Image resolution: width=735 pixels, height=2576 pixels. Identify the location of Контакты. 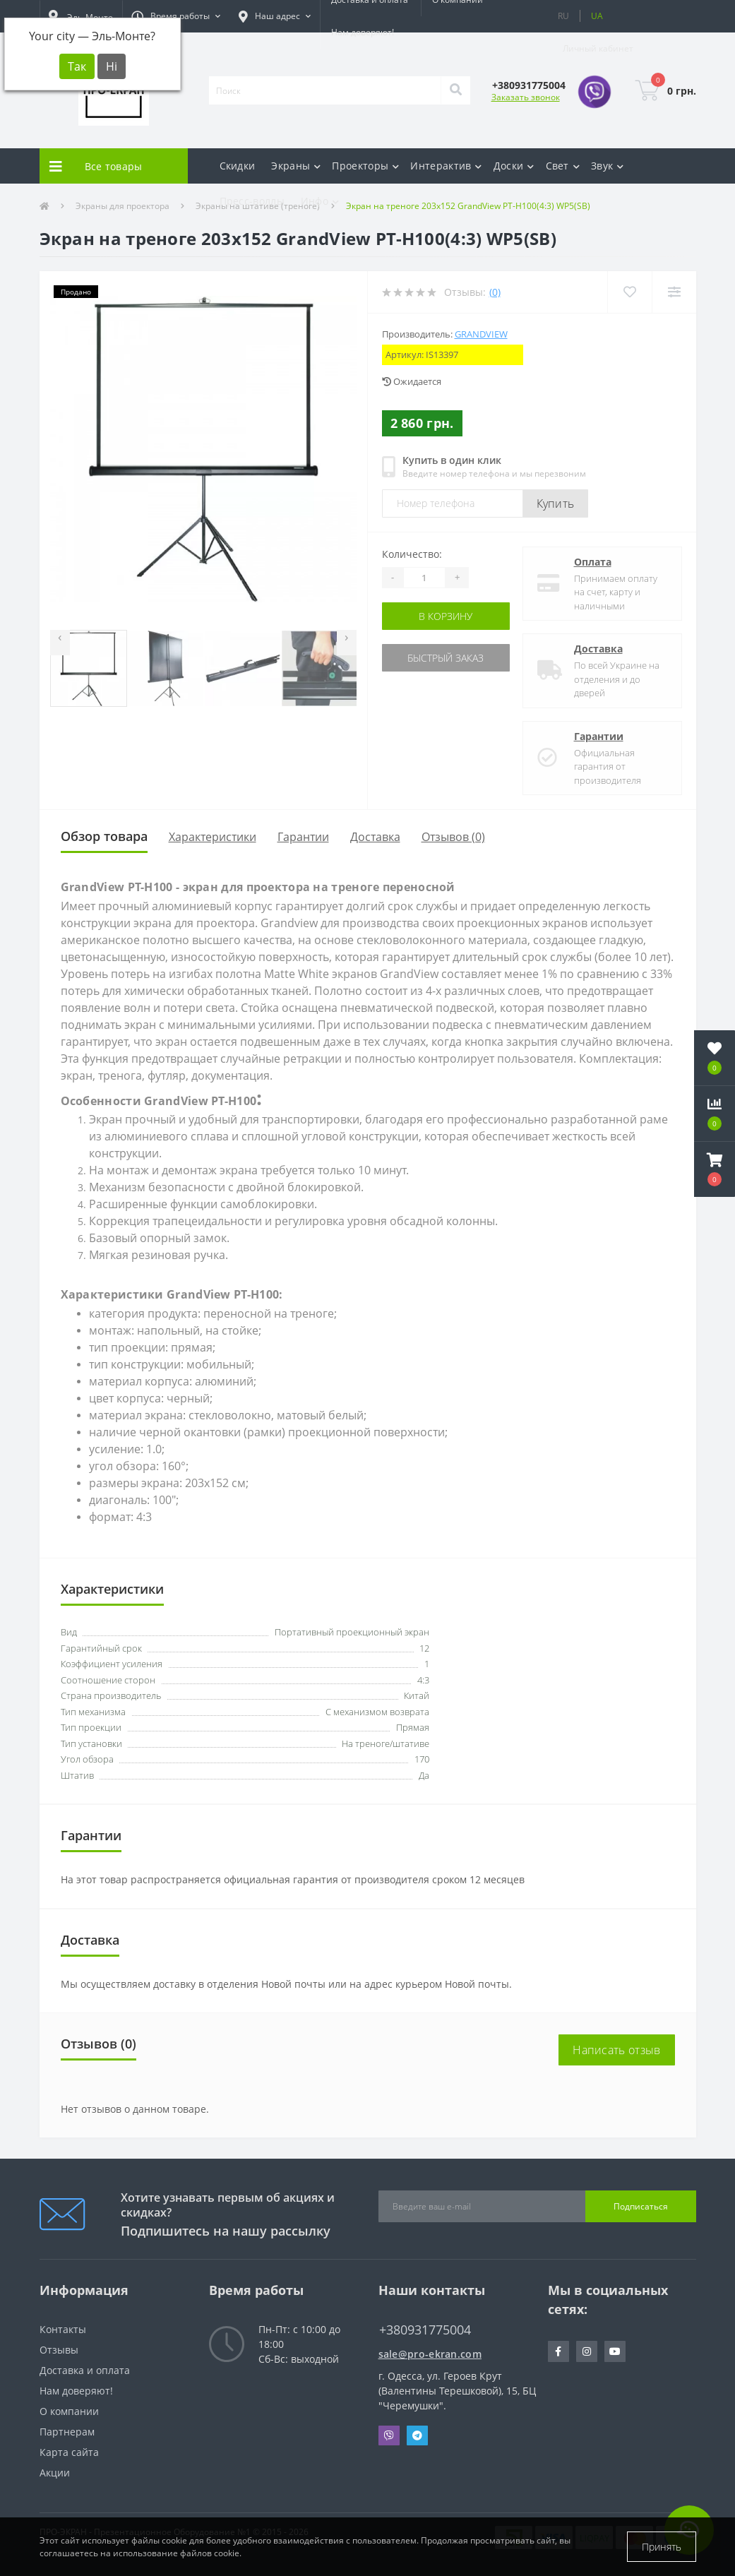
(63, 2329).